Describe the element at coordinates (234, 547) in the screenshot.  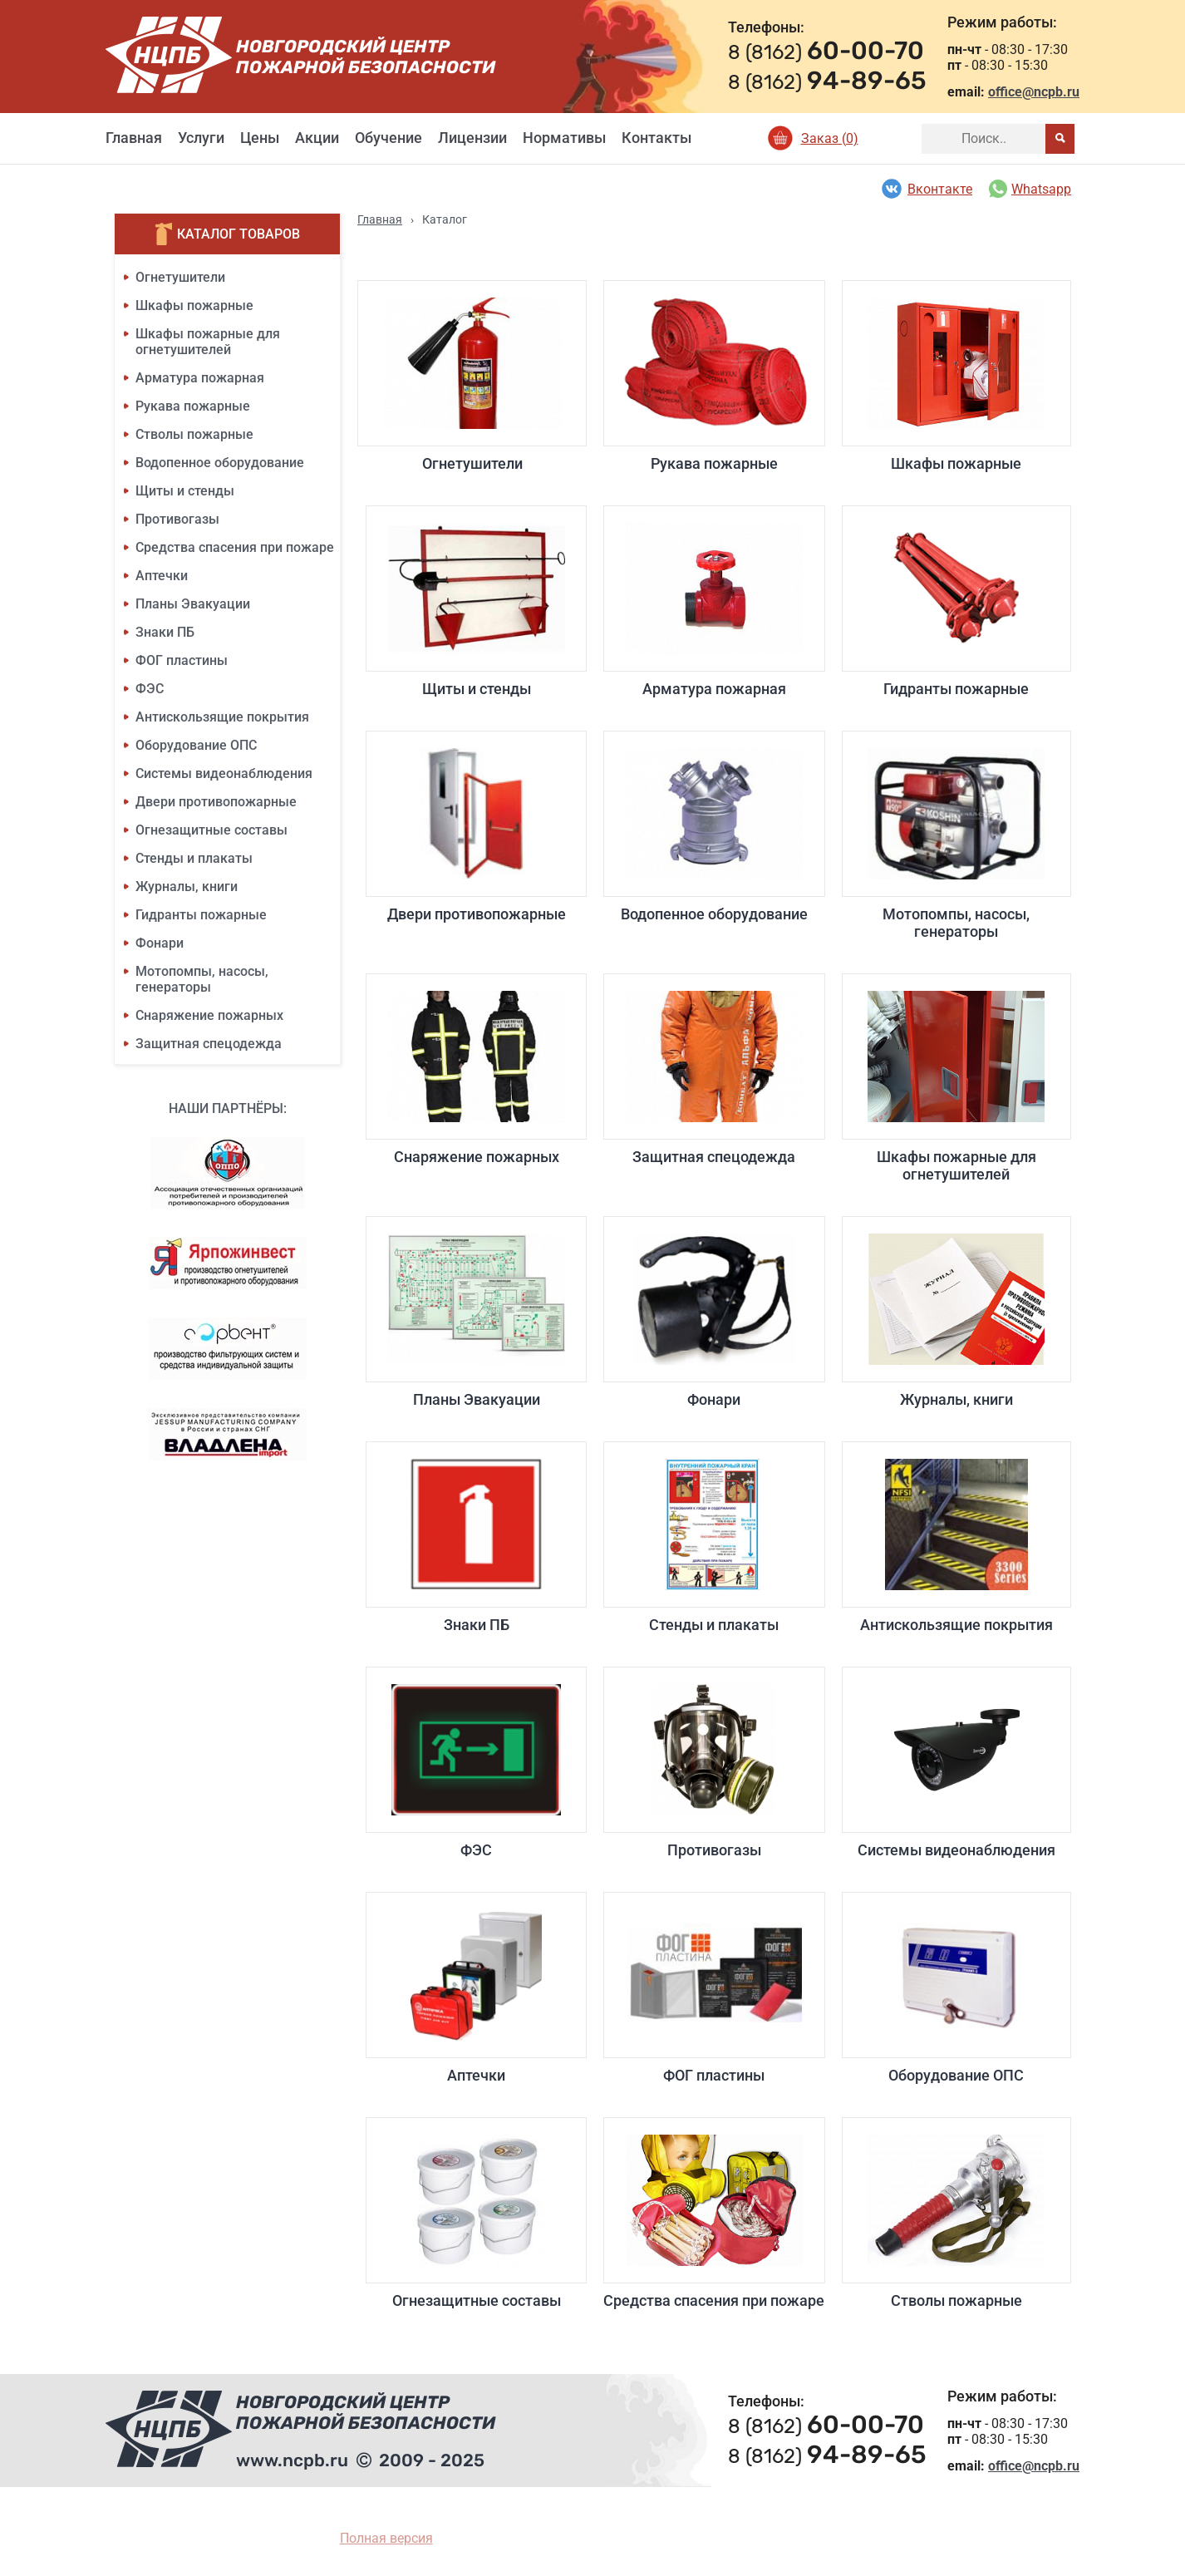
I see `Средства спасения при пожаре` at that location.